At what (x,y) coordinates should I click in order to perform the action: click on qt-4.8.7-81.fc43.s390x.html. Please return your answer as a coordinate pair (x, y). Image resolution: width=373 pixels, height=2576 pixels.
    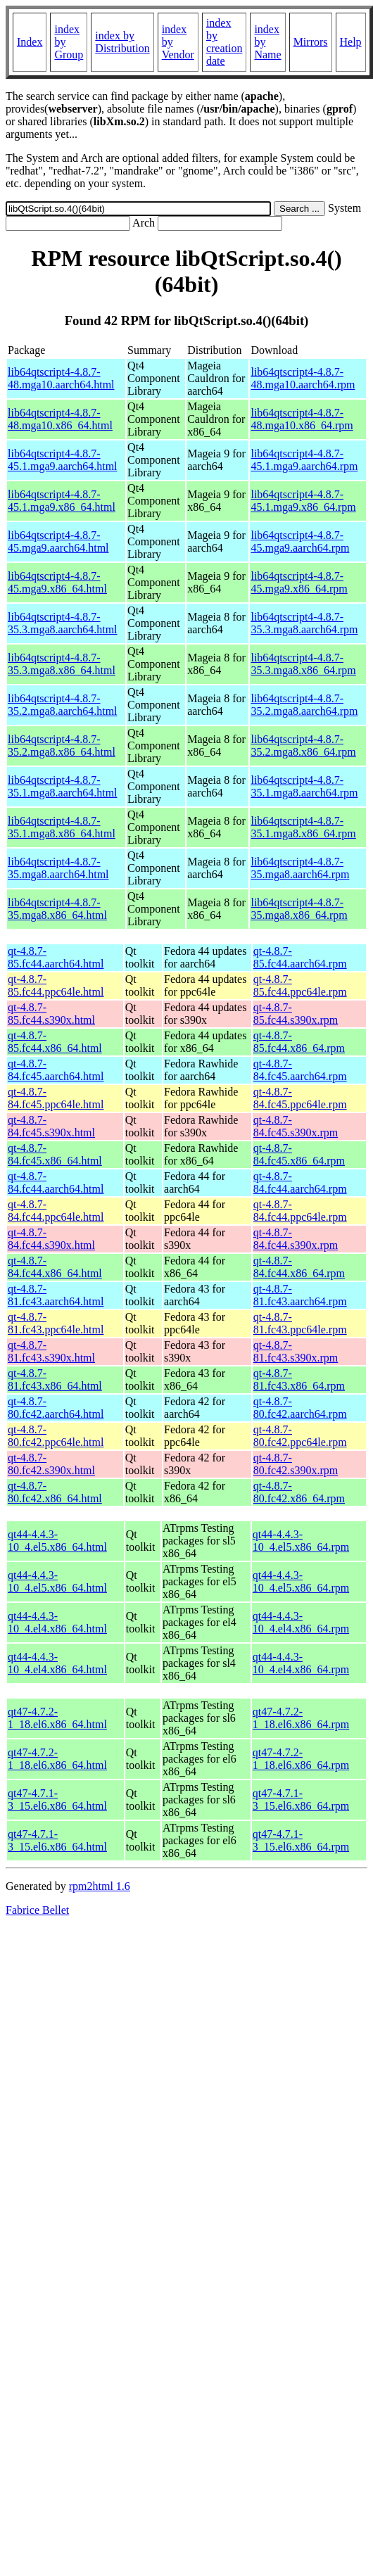
    Looking at the image, I should click on (51, 1351).